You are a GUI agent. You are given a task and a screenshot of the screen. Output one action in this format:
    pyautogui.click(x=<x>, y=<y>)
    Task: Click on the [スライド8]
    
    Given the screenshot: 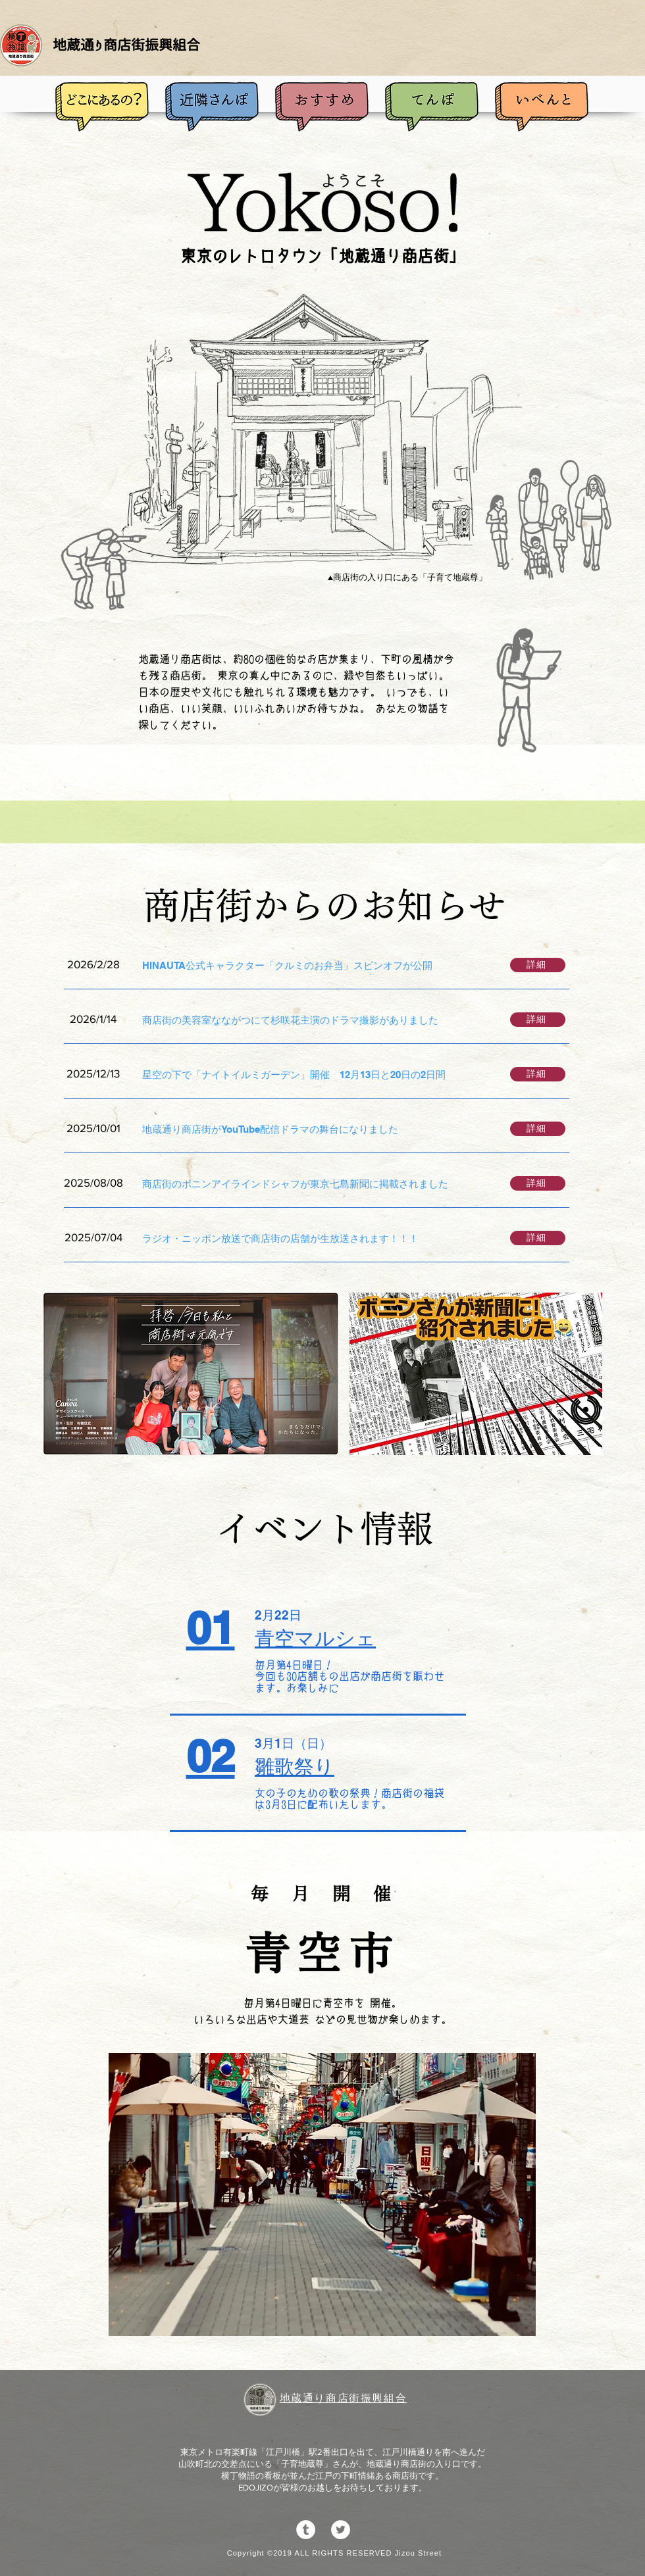 What is the action you would take?
    pyautogui.click(x=377, y=2318)
    